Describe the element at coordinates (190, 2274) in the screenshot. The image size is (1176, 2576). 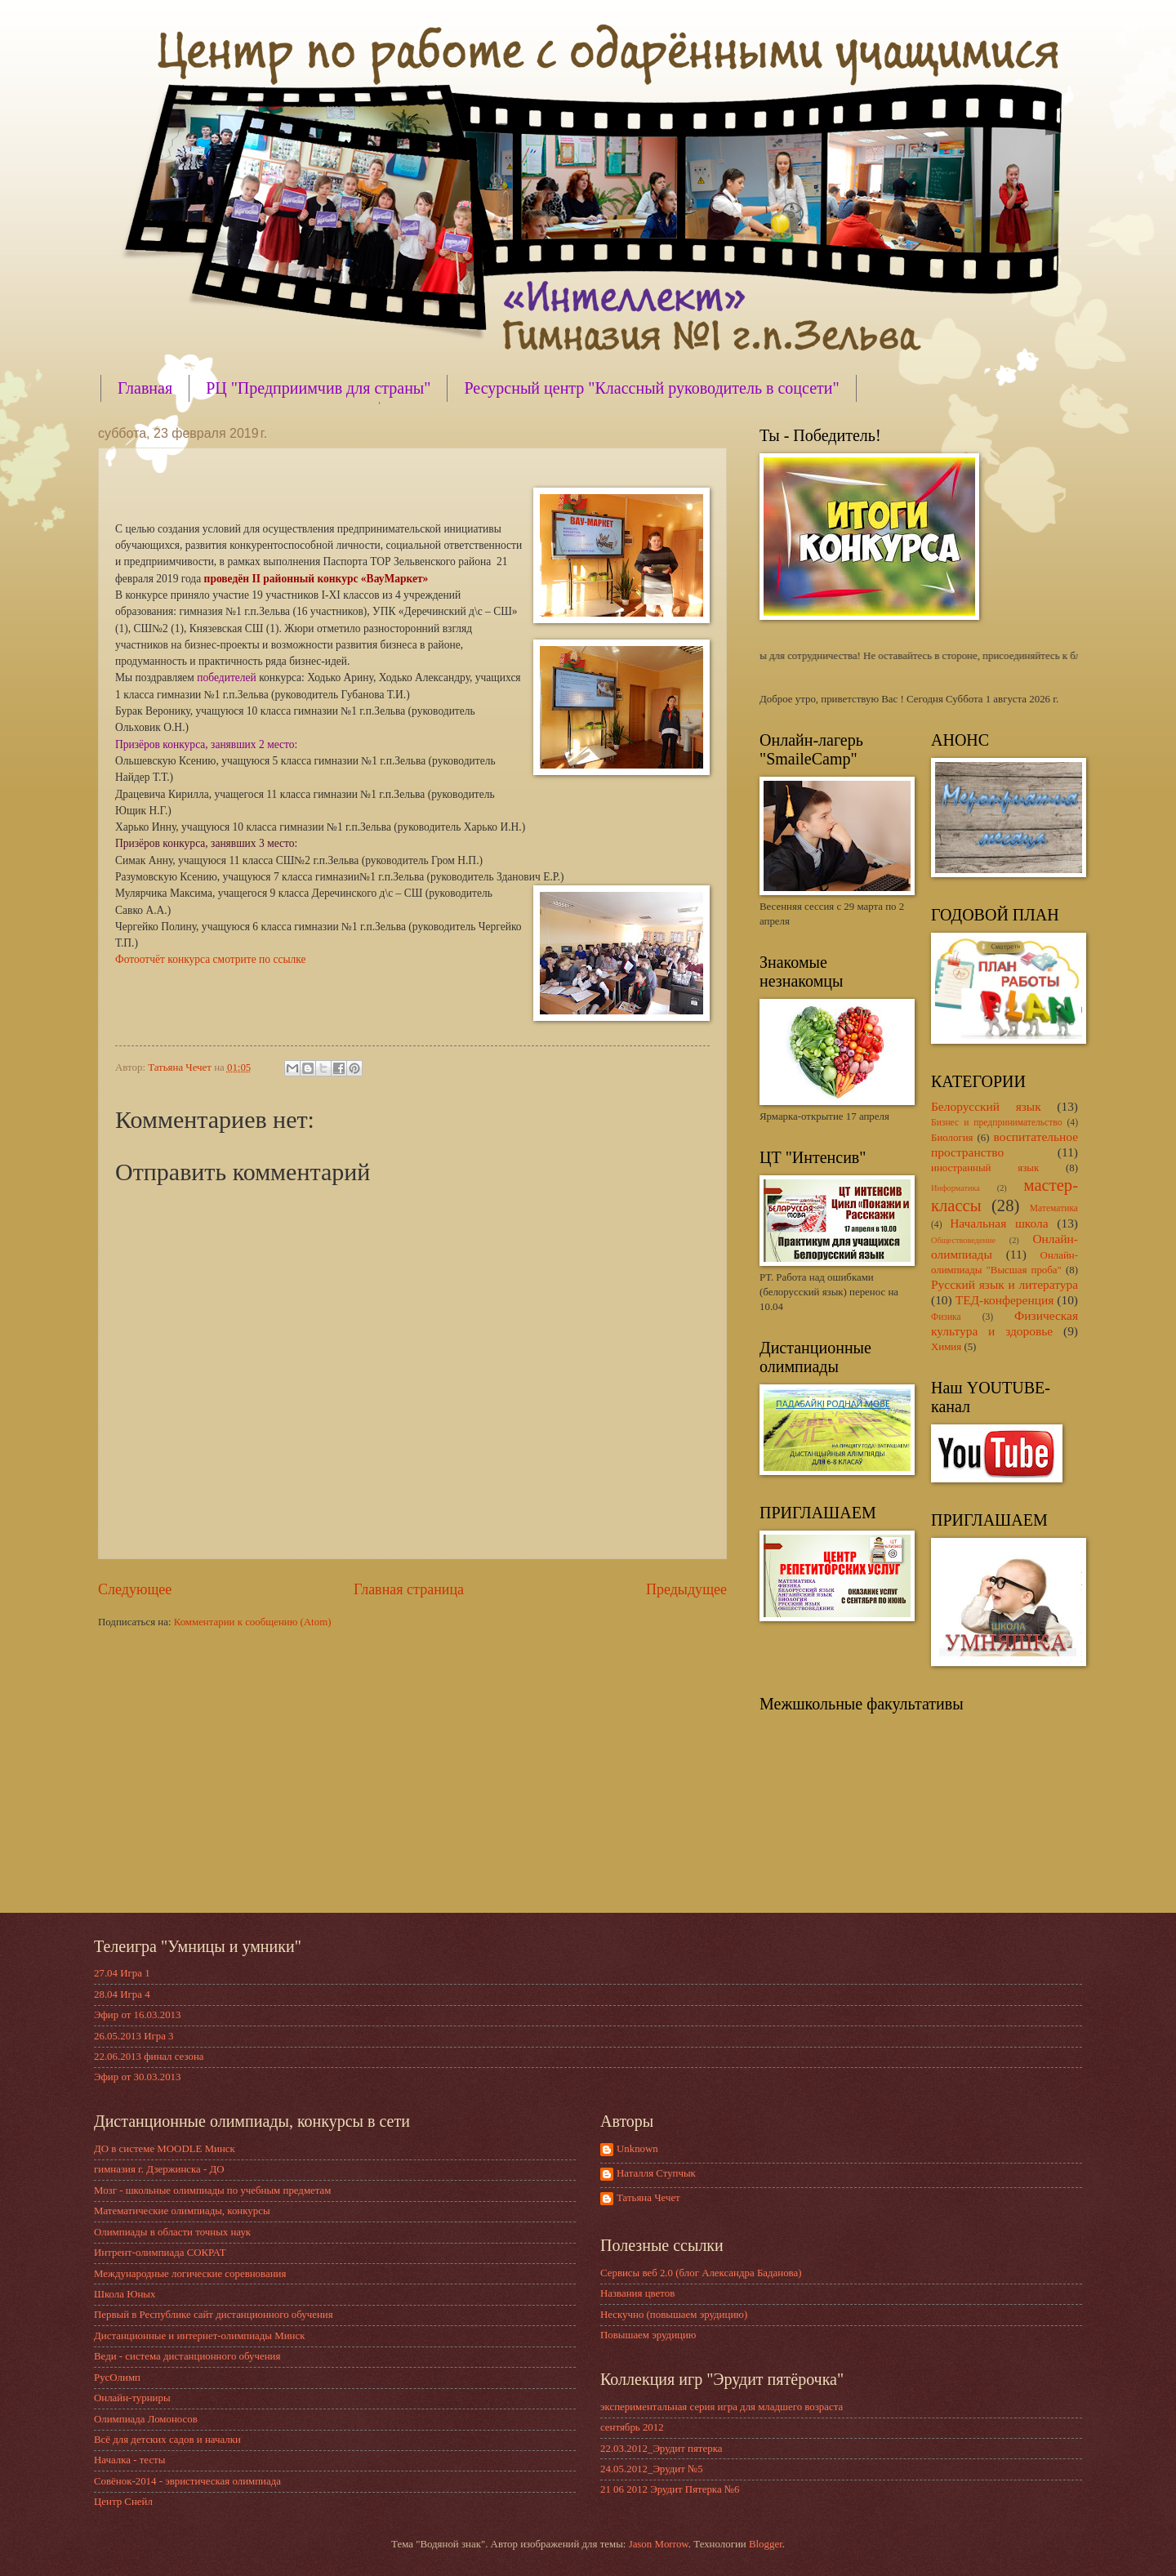
I see `Международные логические соревнования` at that location.